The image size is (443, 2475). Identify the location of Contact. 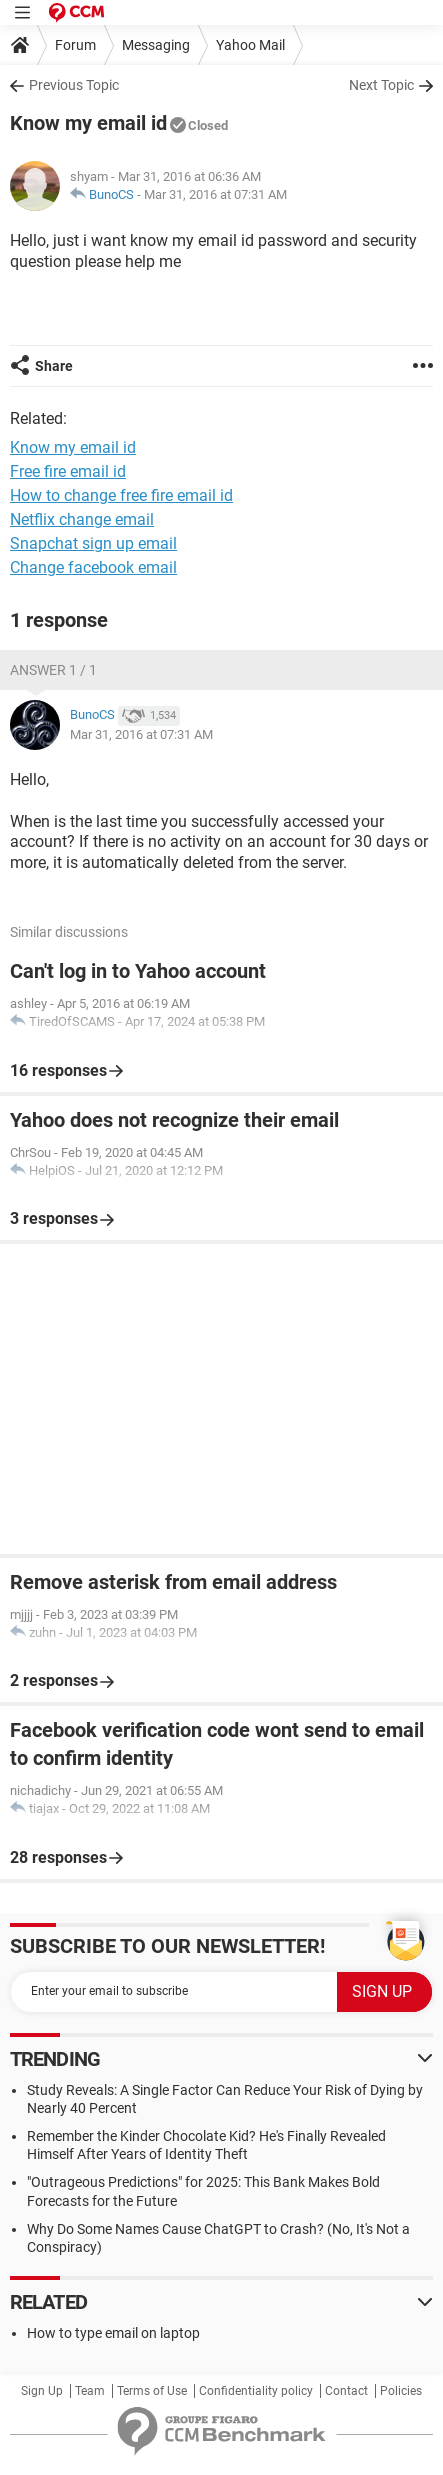
(346, 2391).